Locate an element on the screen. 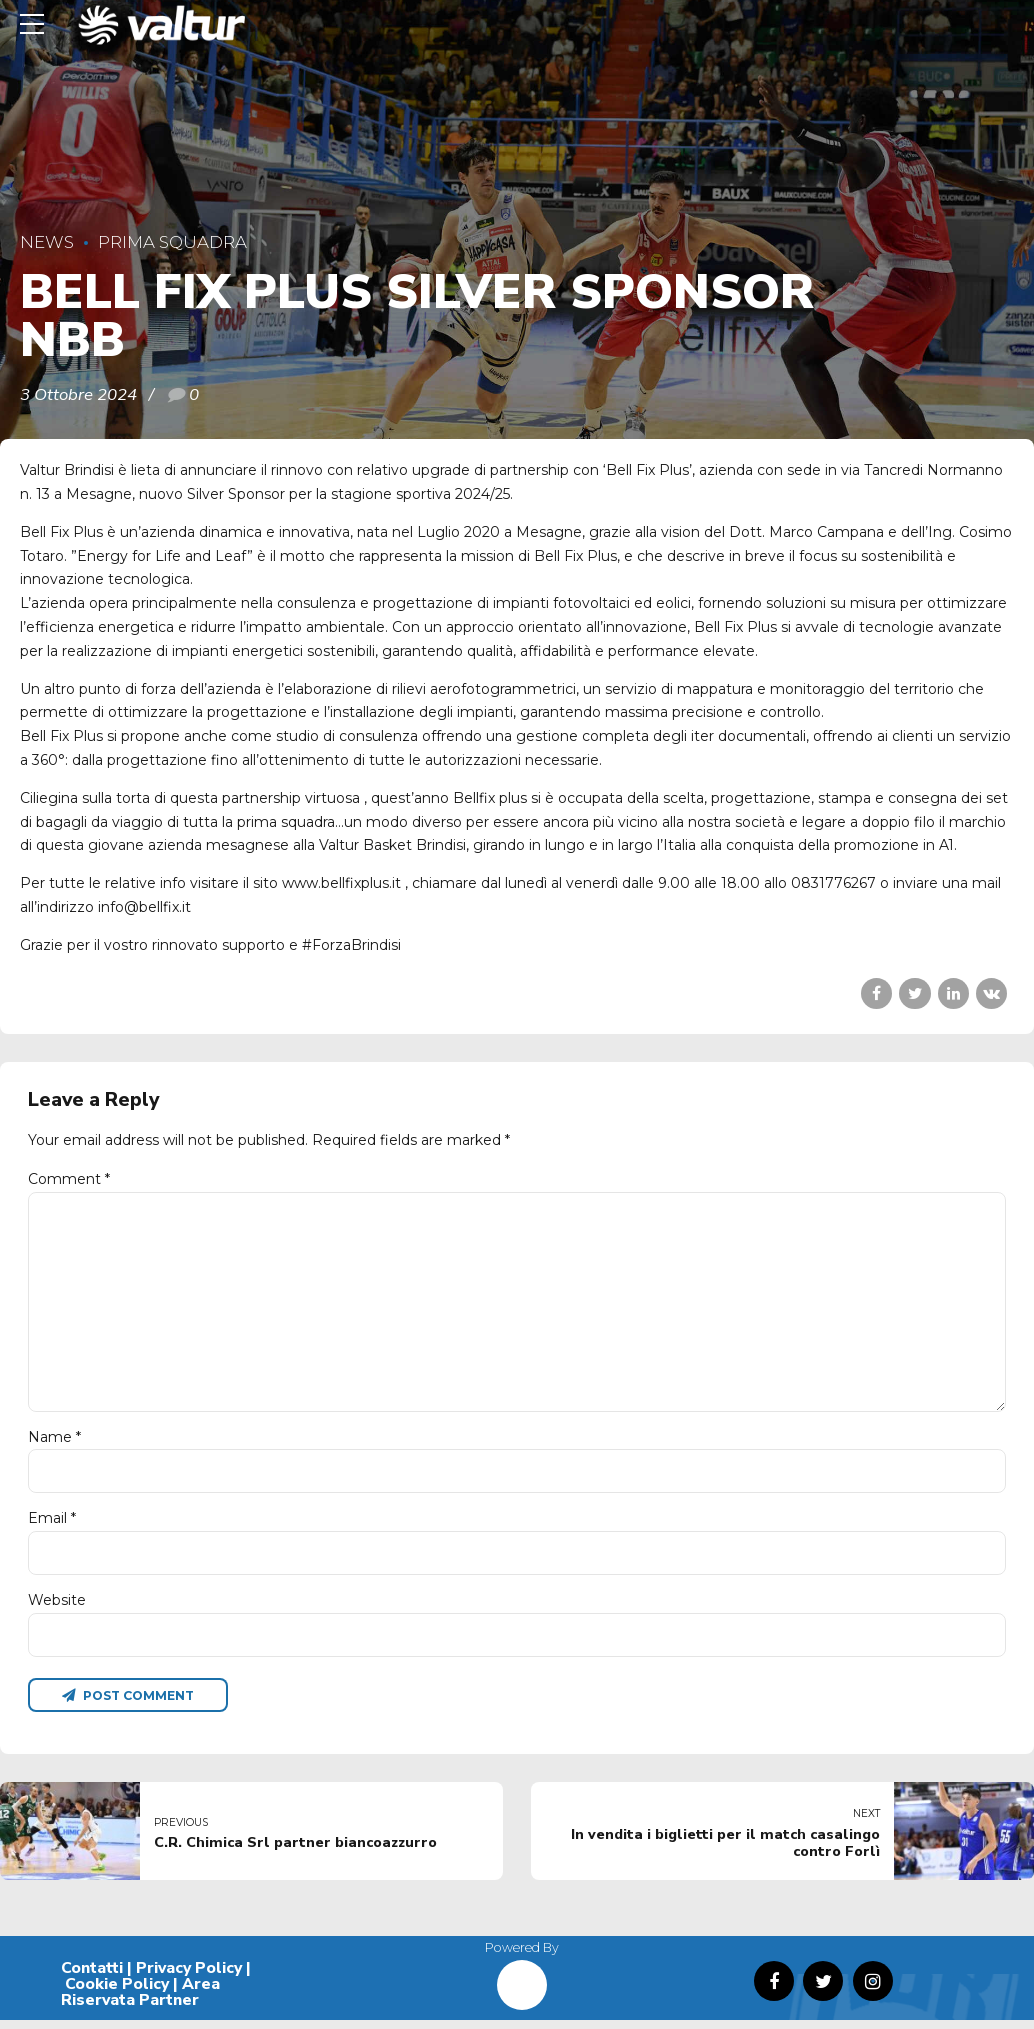  Comment is located at coordinates (69, 1179).